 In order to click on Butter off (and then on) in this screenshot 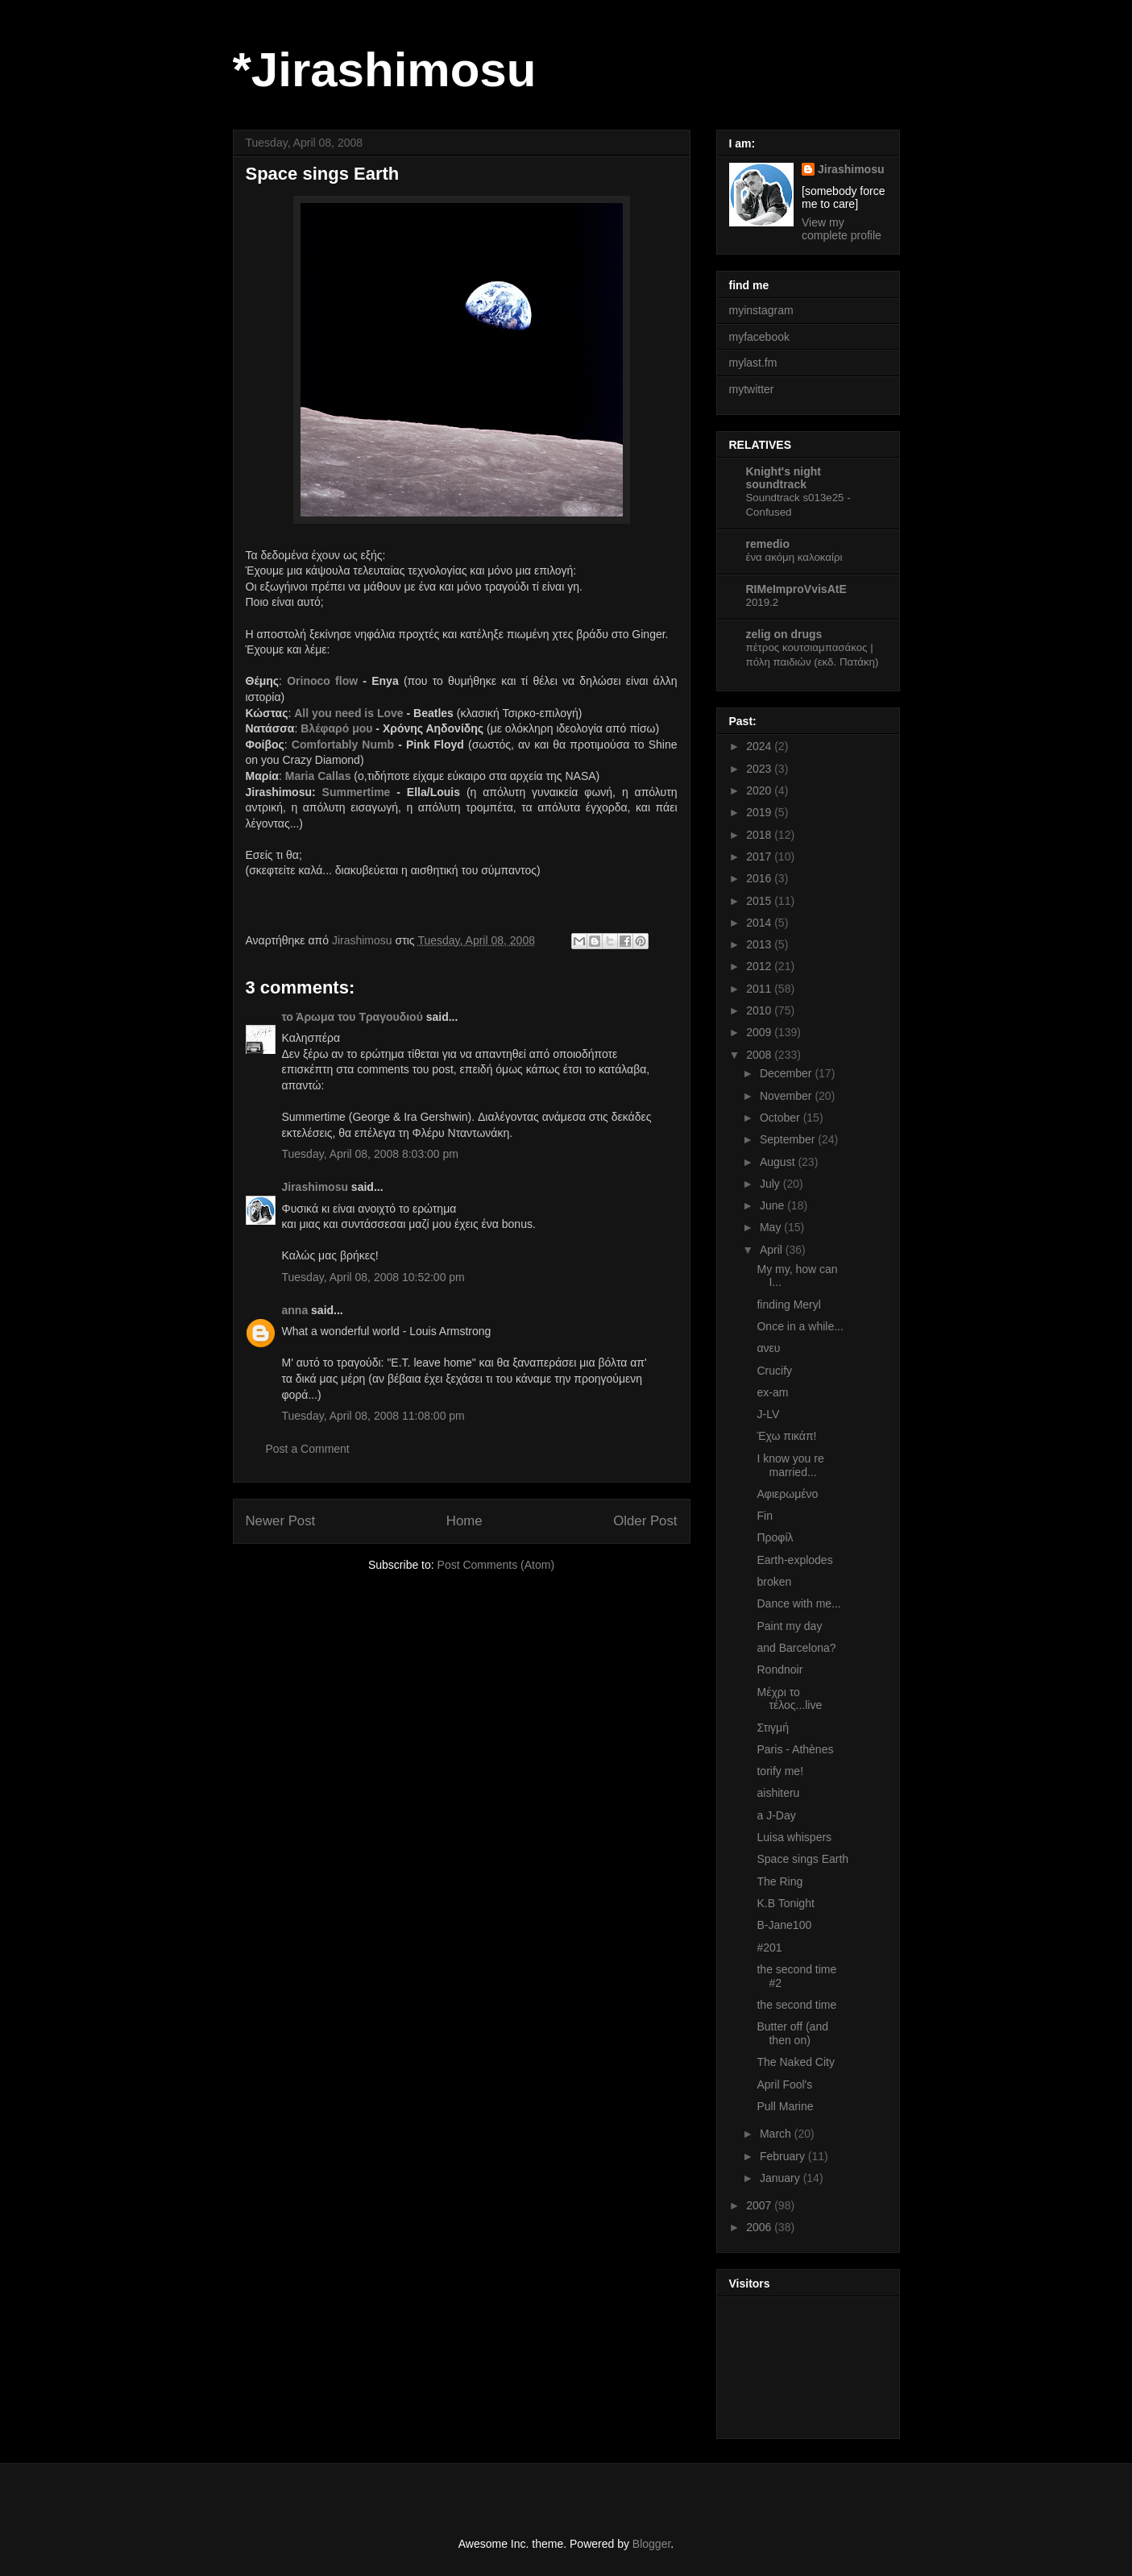, I will do `click(792, 2033)`.